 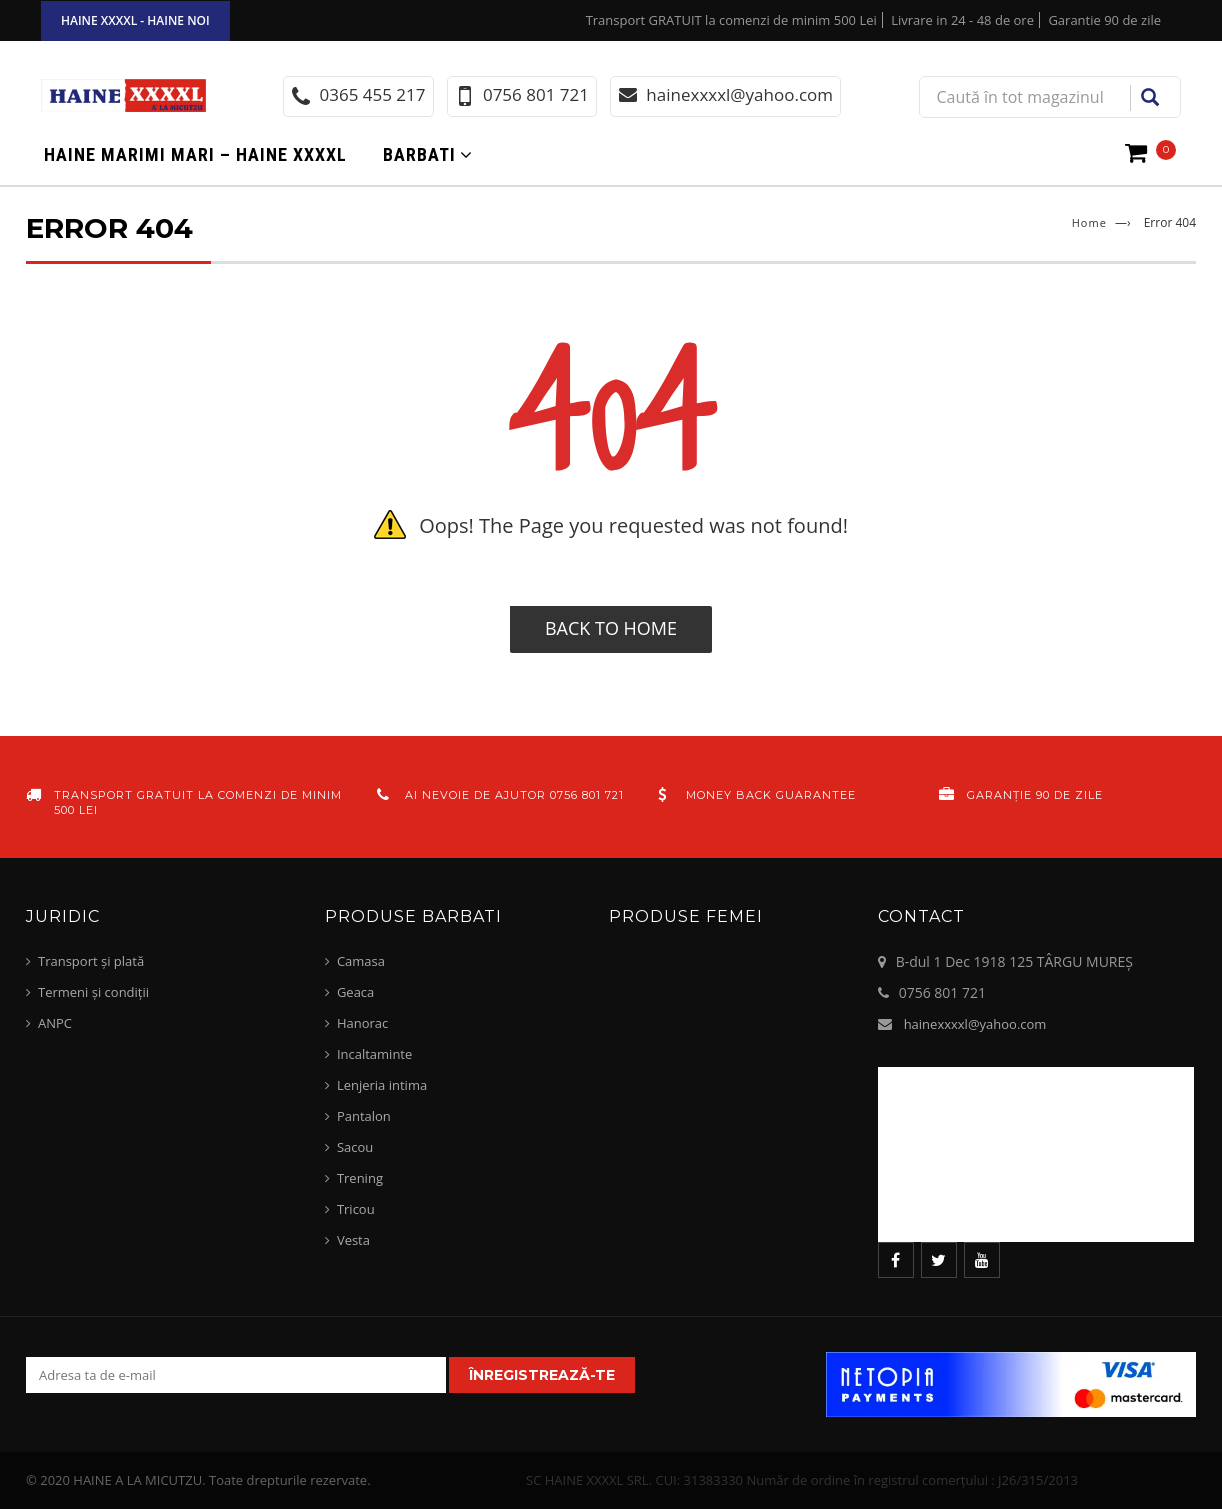 What do you see at coordinates (355, 1147) in the screenshot?
I see `Sacou` at bounding box center [355, 1147].